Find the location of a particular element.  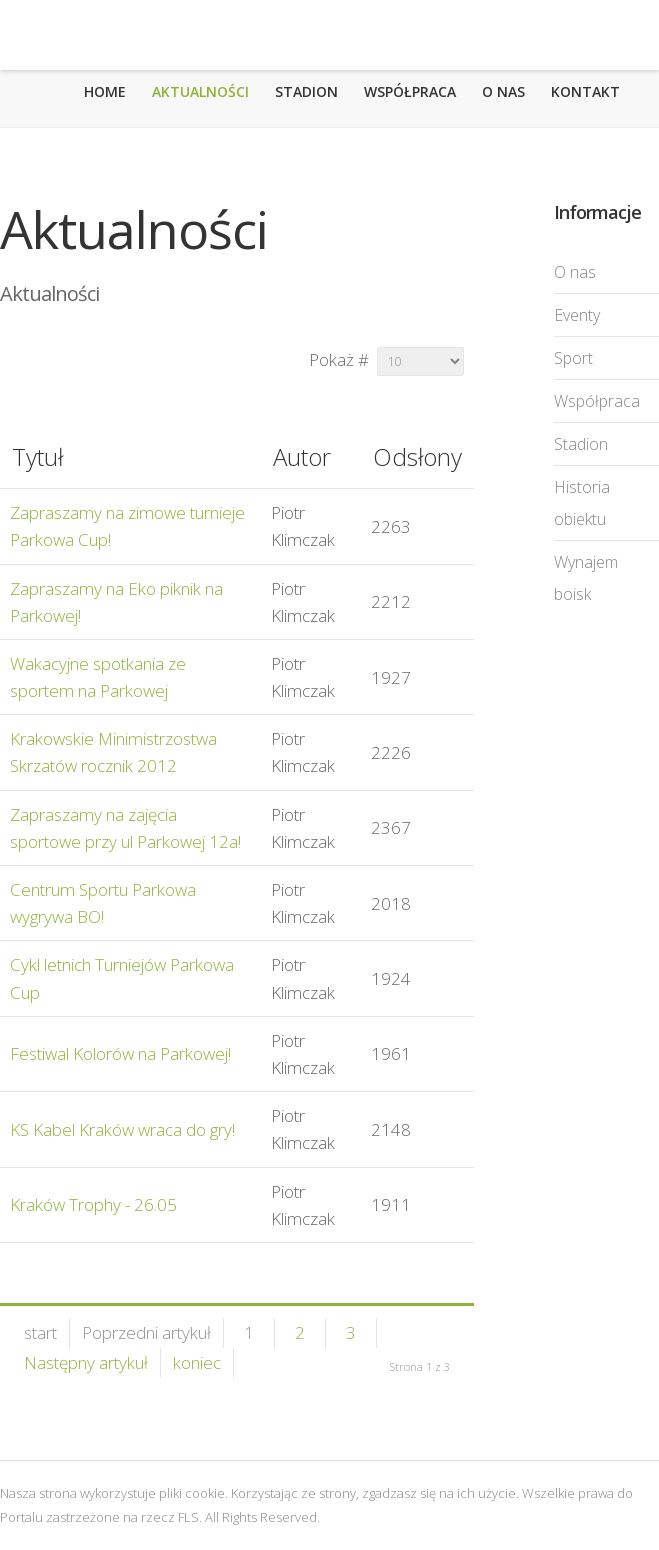

Festiwal Kolorów na Parkowej! is located at coordinates (120, 1053).